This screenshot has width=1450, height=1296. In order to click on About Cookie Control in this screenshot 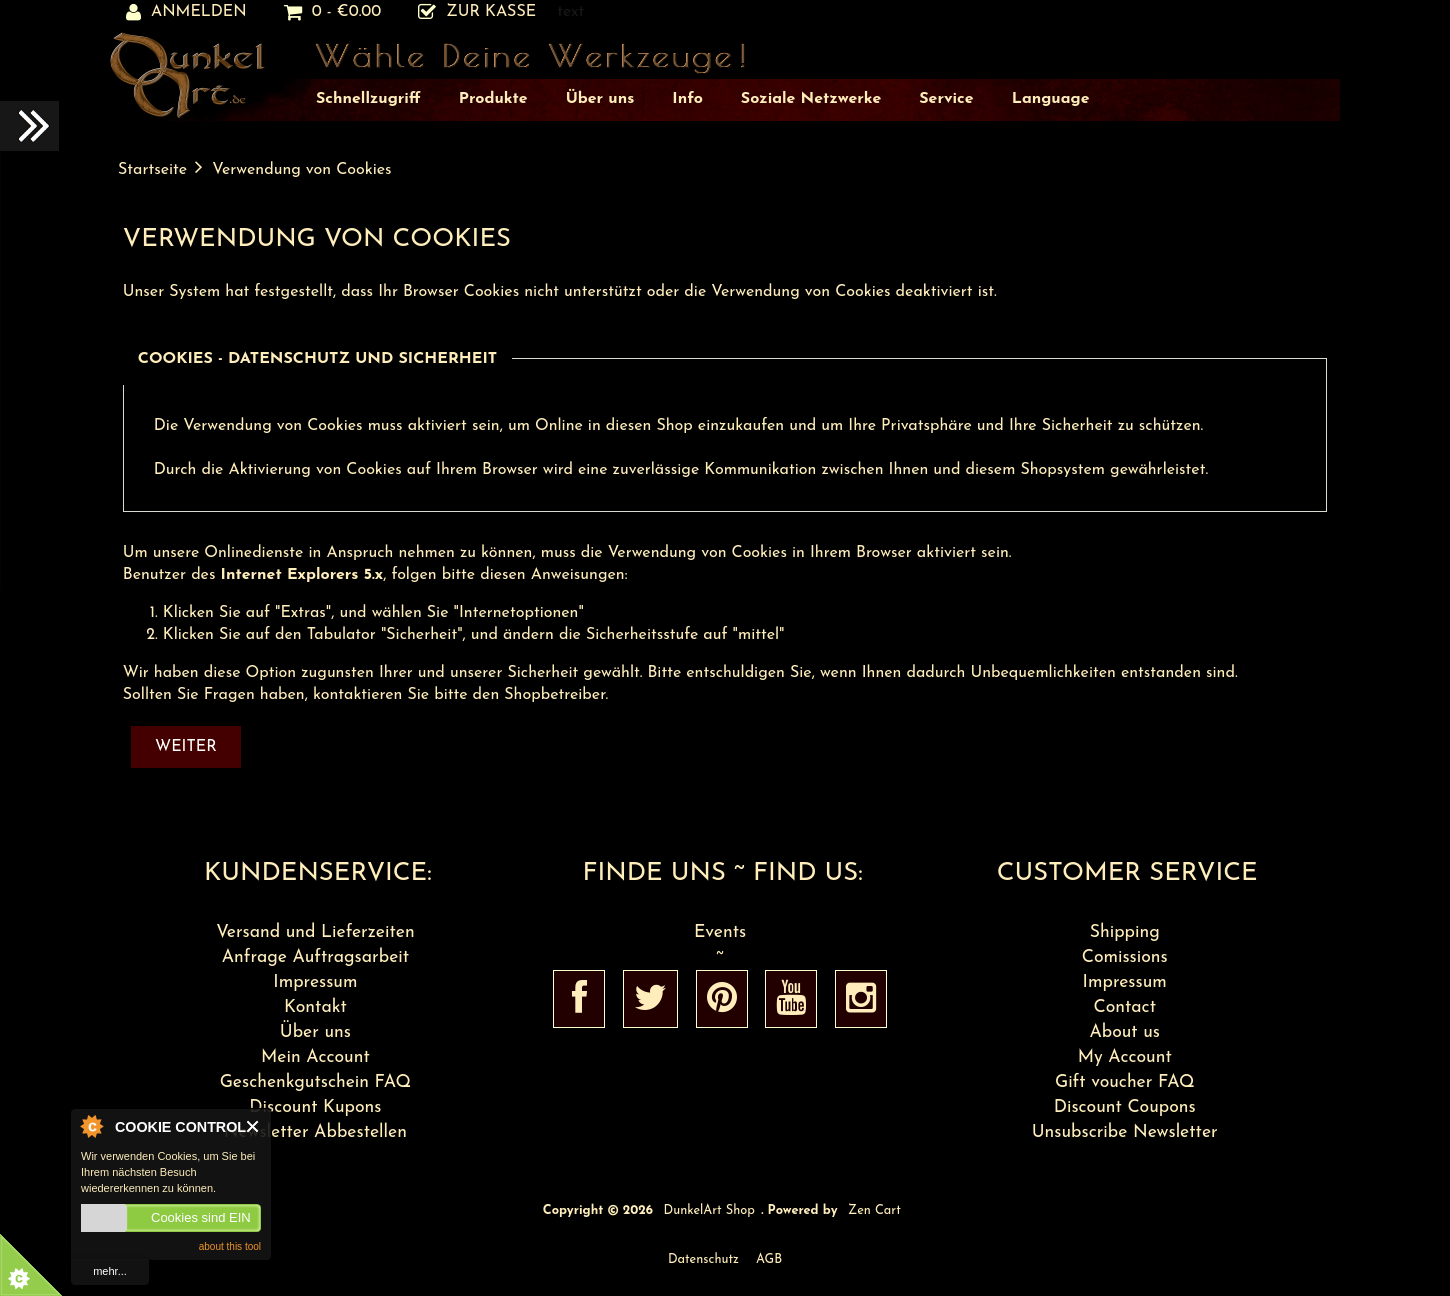, I will do `click(91, 1126)`.